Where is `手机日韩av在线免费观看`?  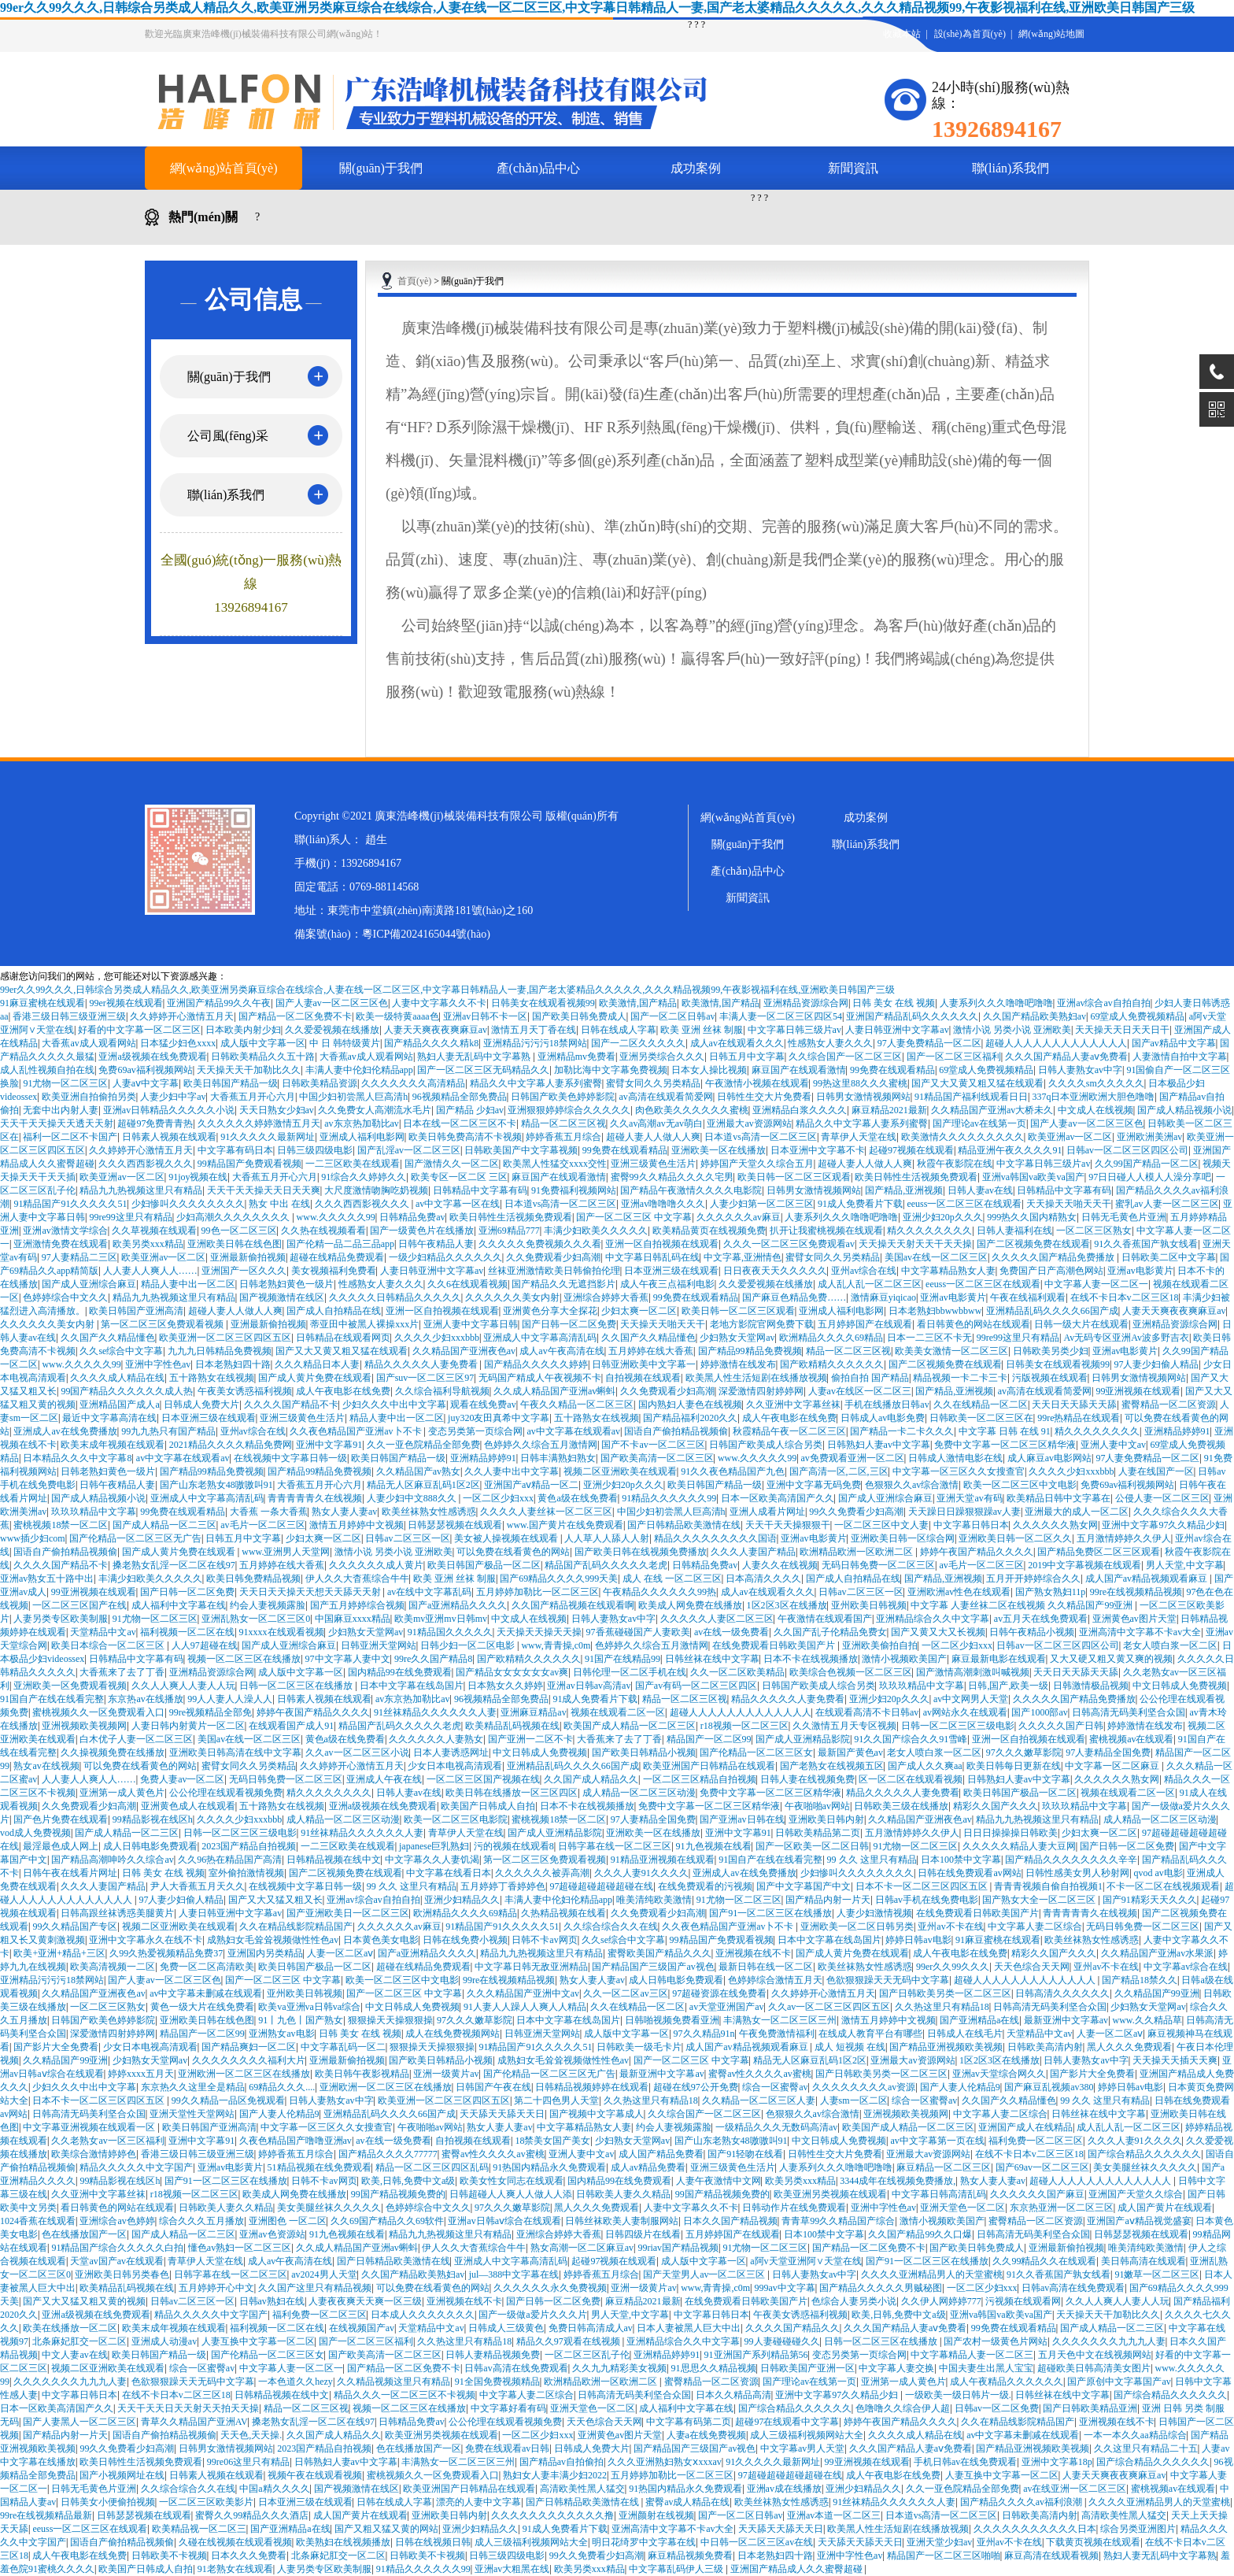
手机日韩av在线免费观看 is located at coordinates (965, 2461).